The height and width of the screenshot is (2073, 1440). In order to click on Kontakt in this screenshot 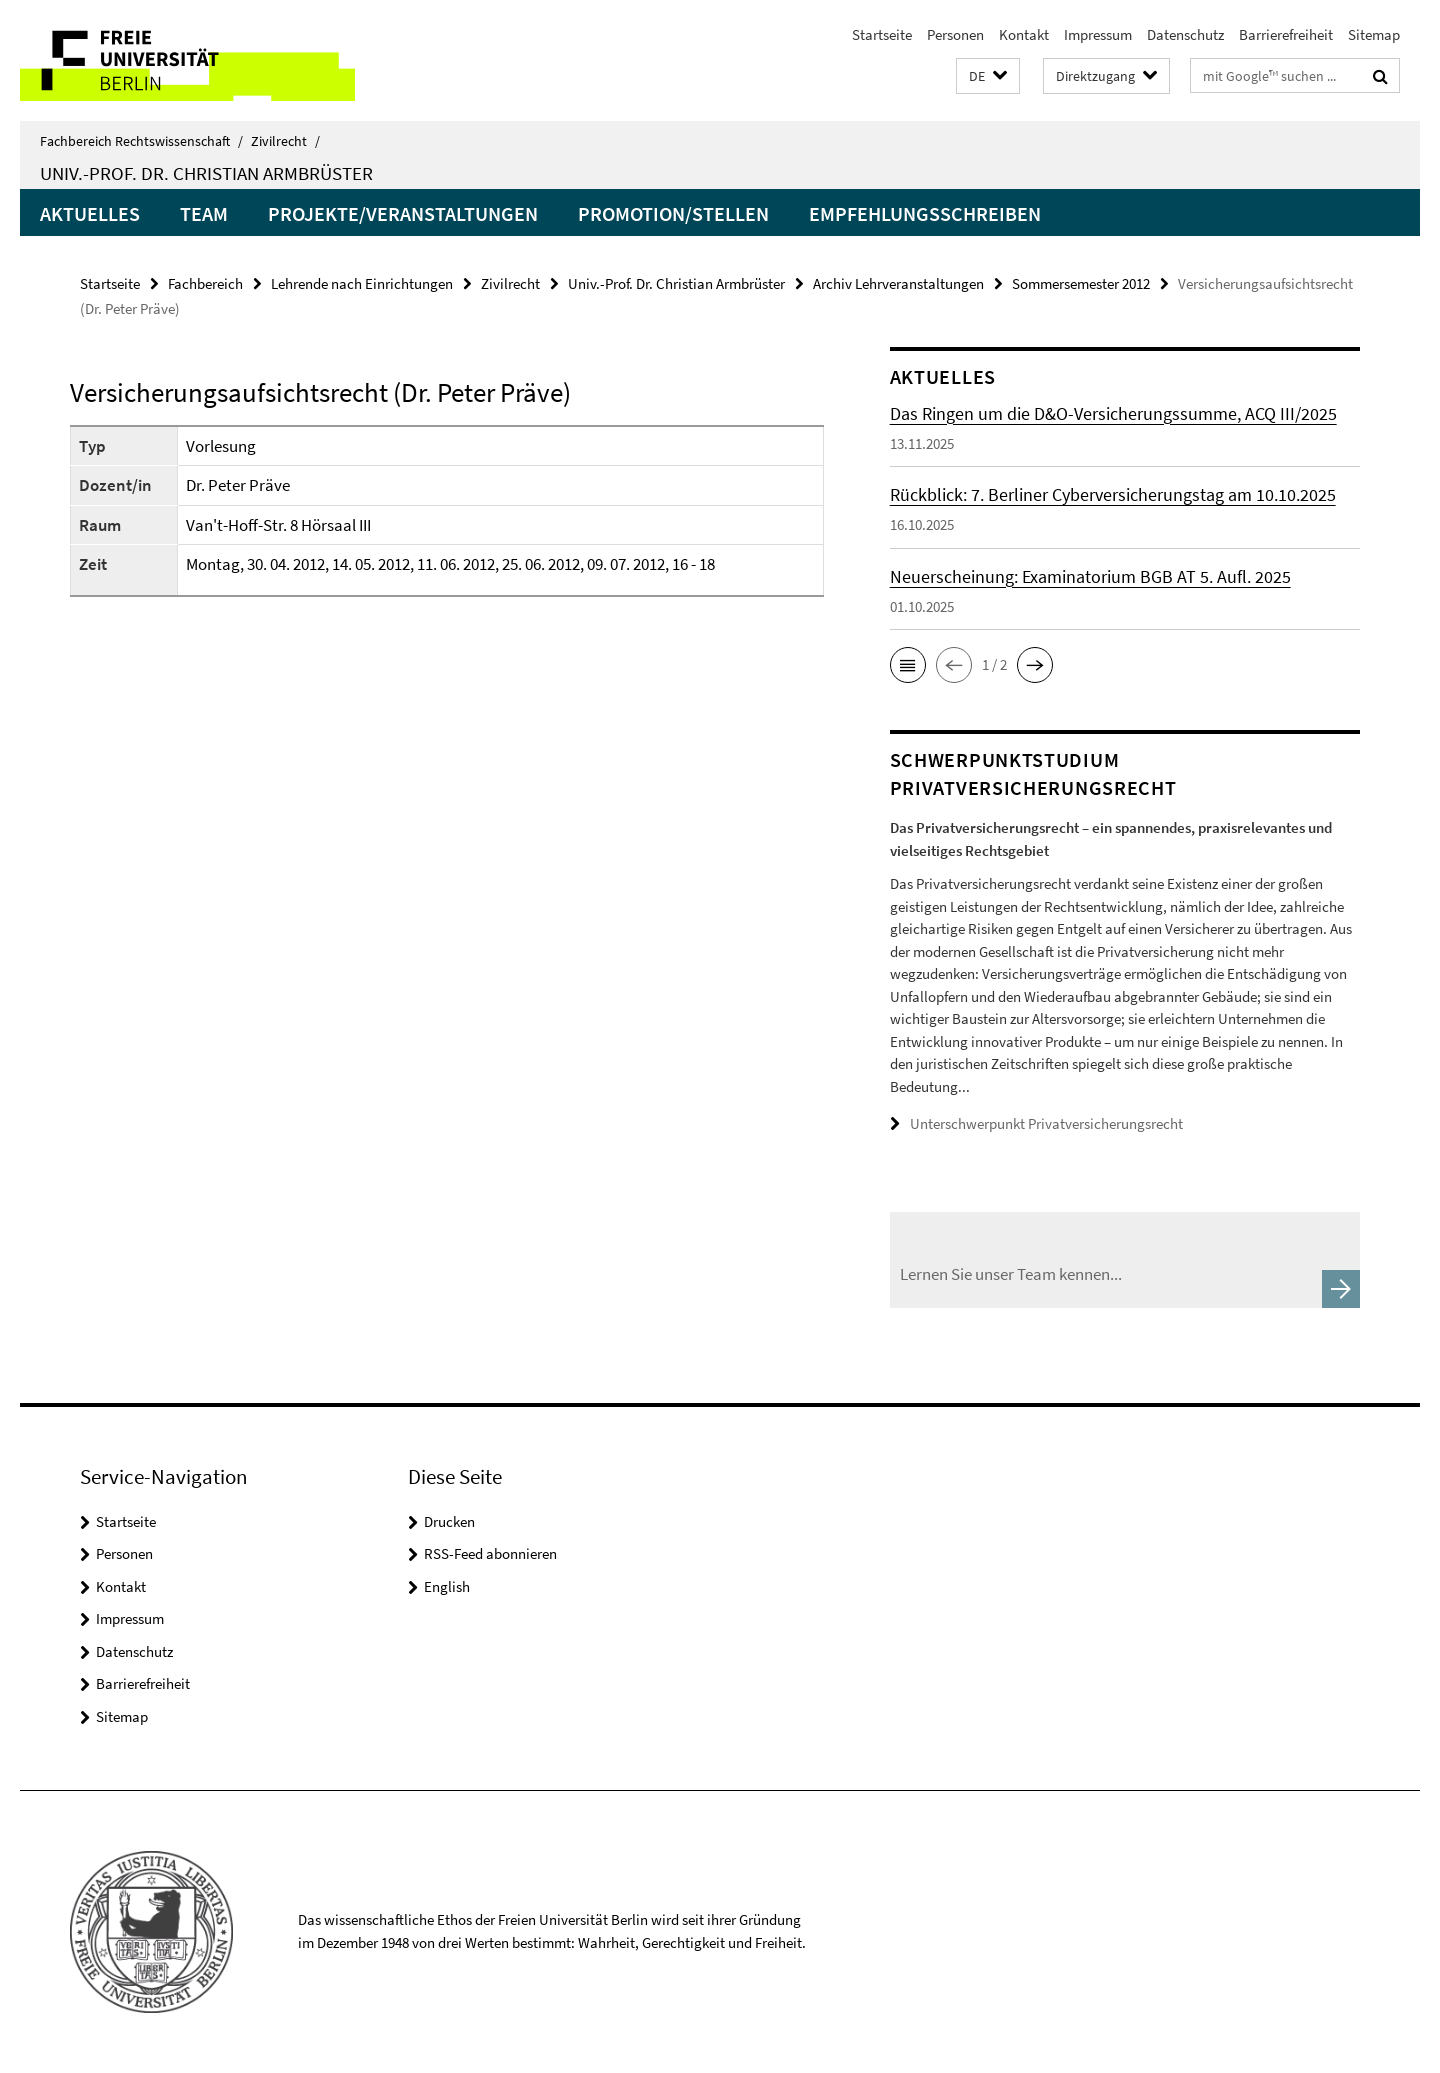, I will do `click(1024, 34)`.